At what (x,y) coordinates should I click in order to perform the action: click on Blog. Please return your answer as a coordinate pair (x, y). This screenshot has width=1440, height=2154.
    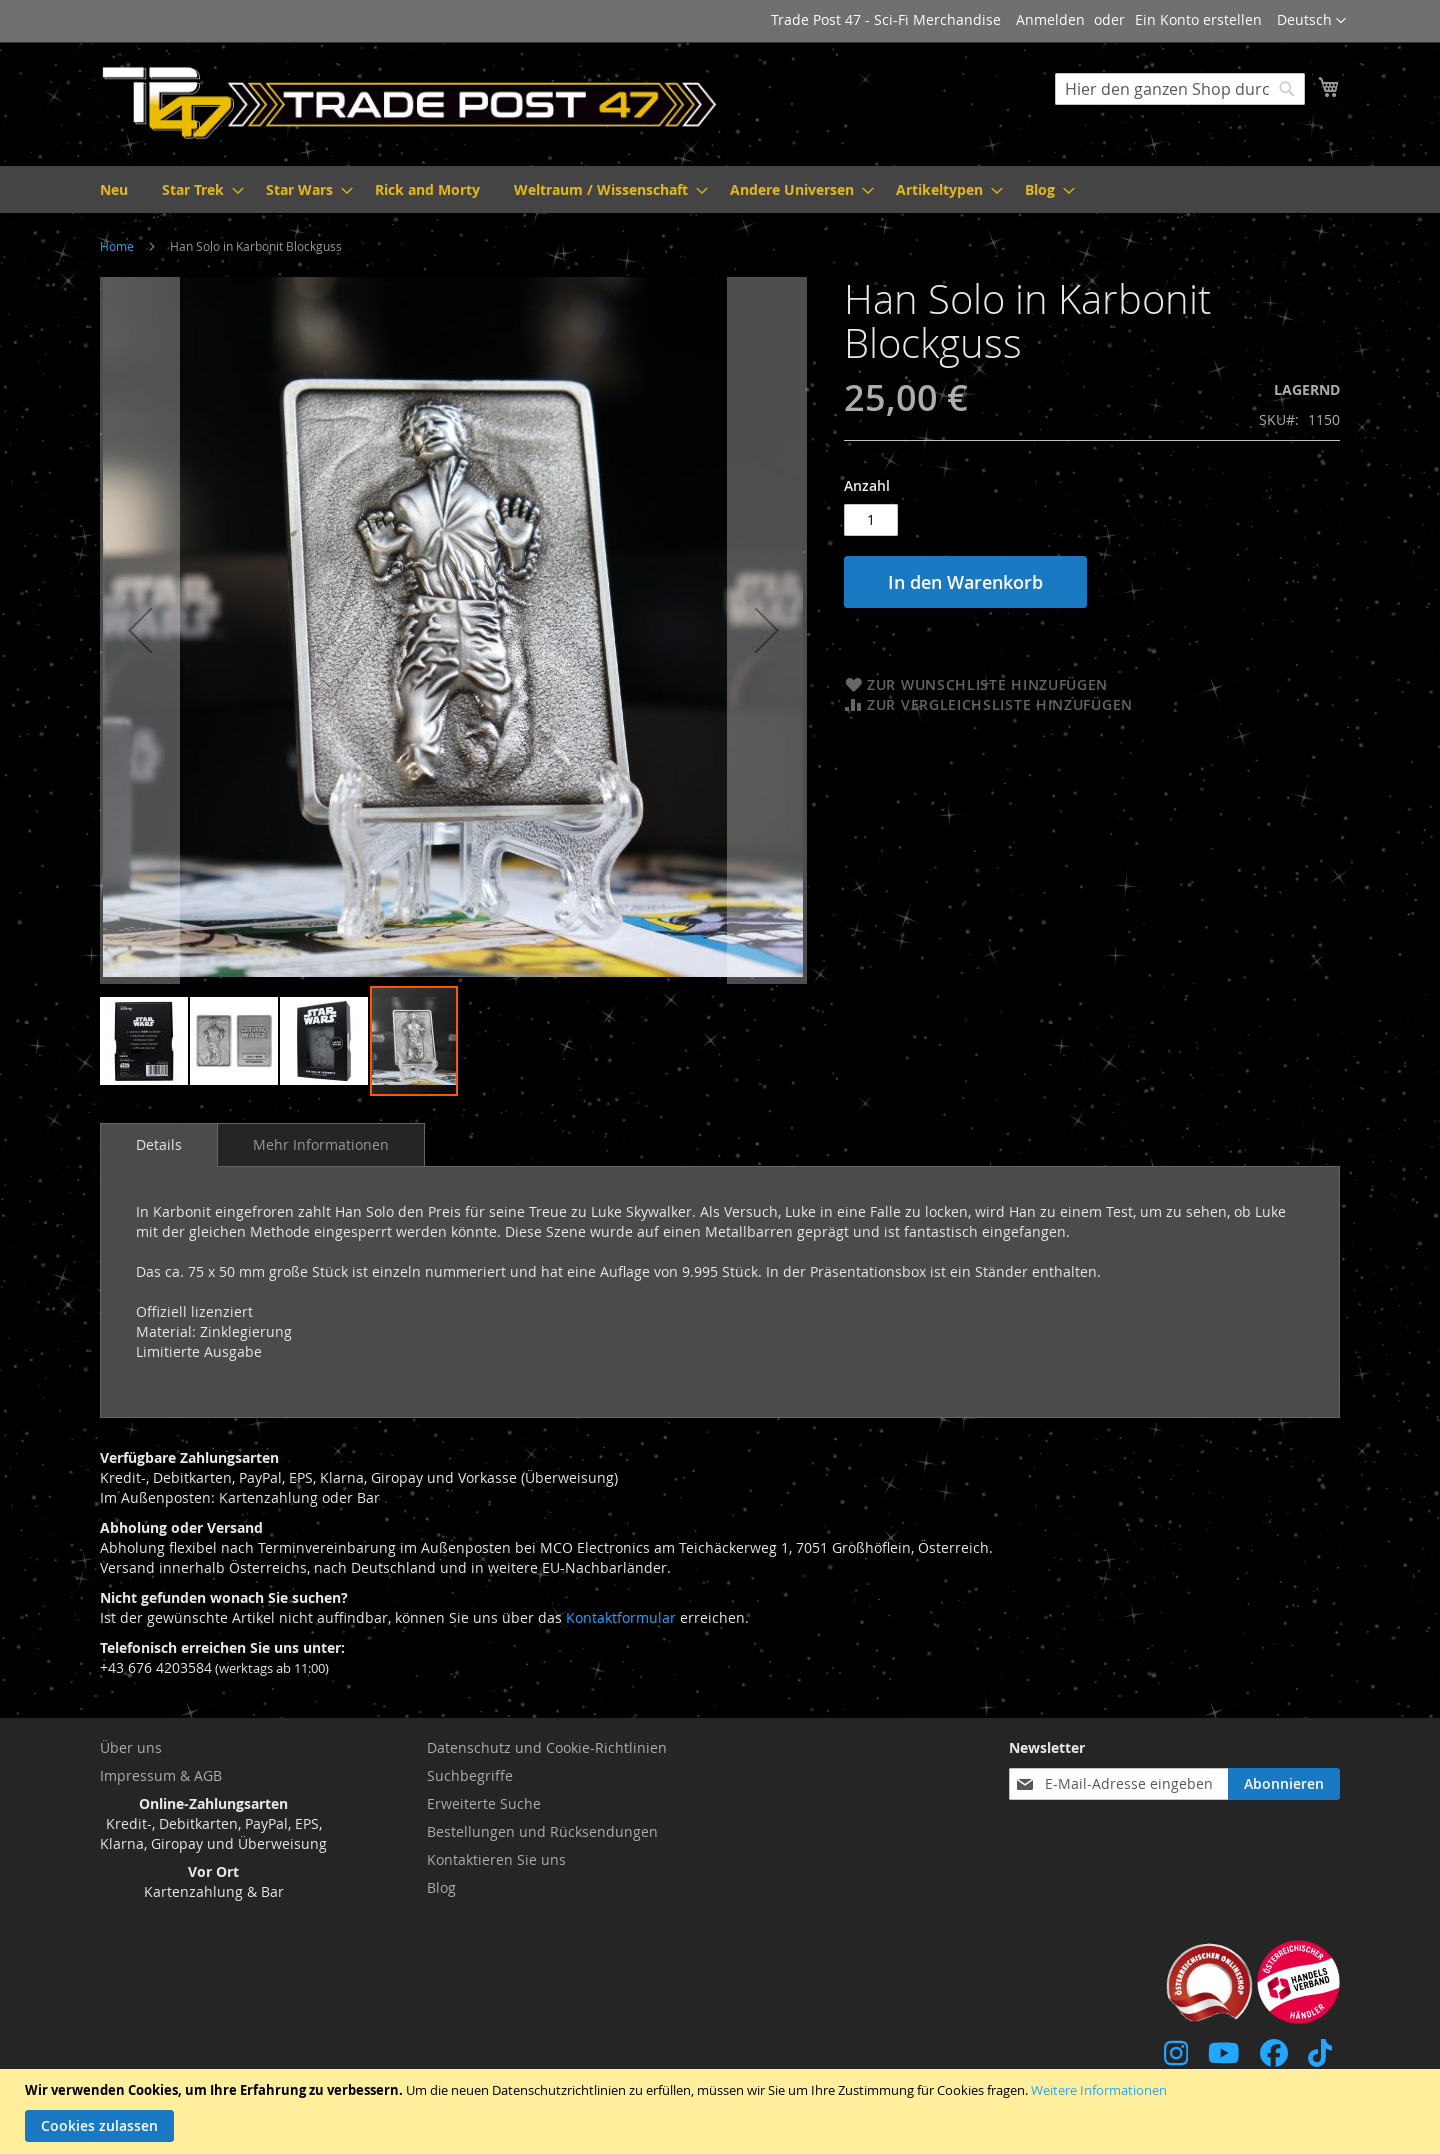
    Looking at the image, I should click on (441, 1887).